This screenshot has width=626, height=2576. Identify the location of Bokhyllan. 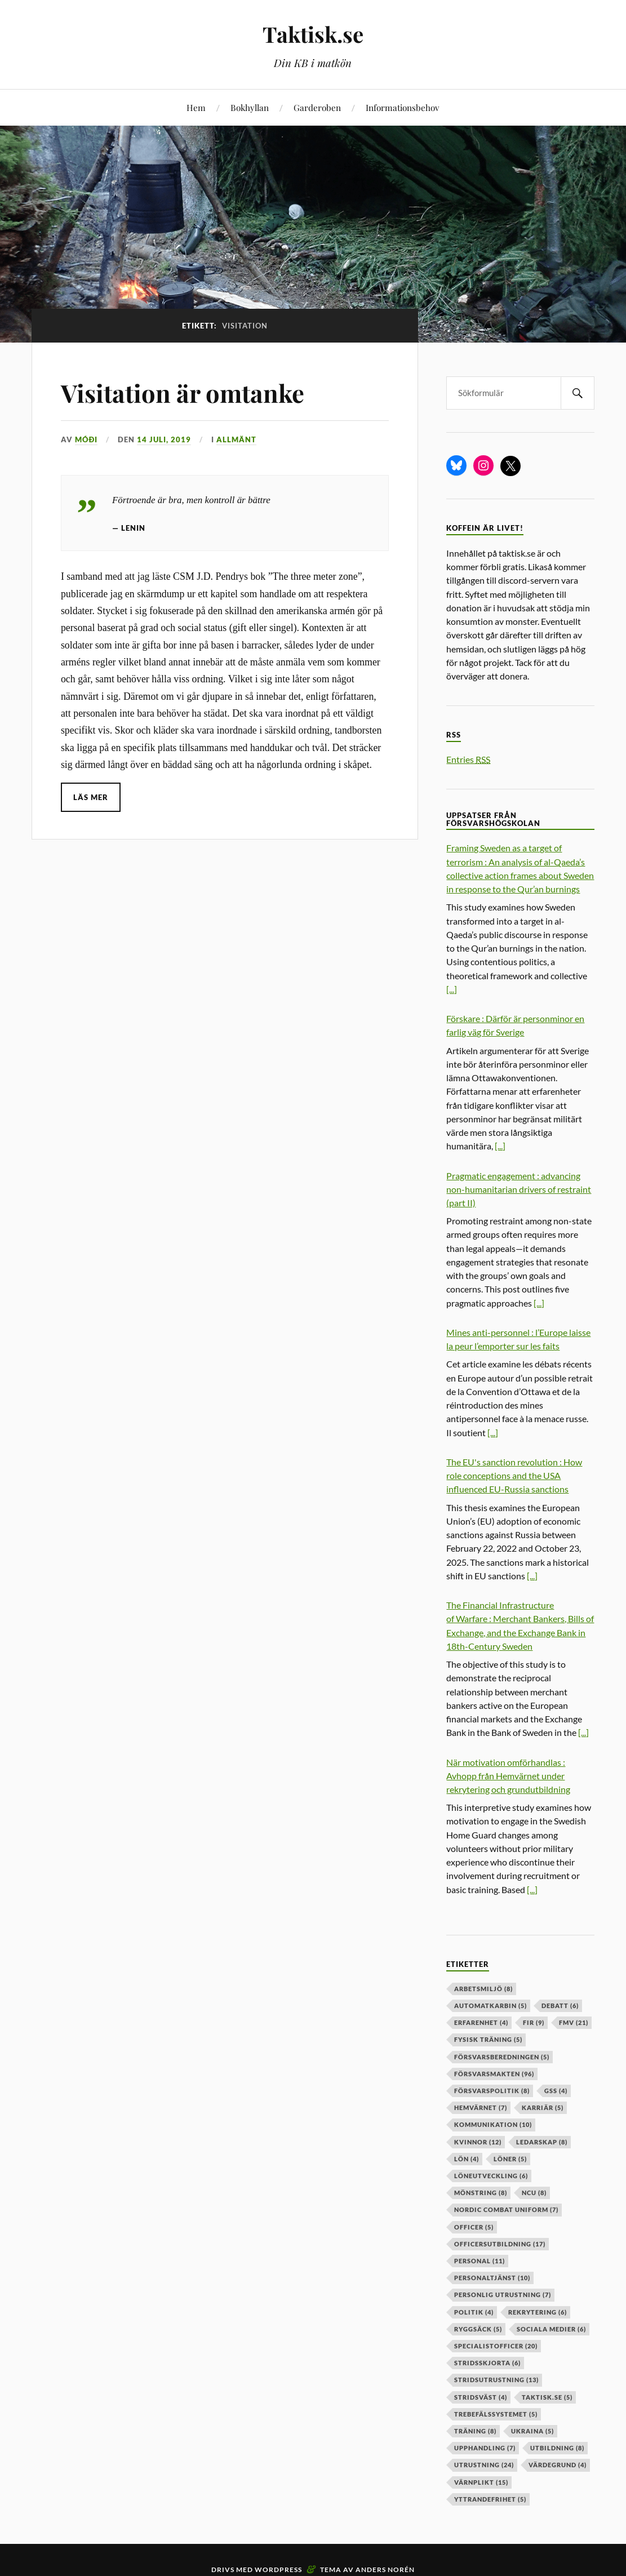
(249, 107).